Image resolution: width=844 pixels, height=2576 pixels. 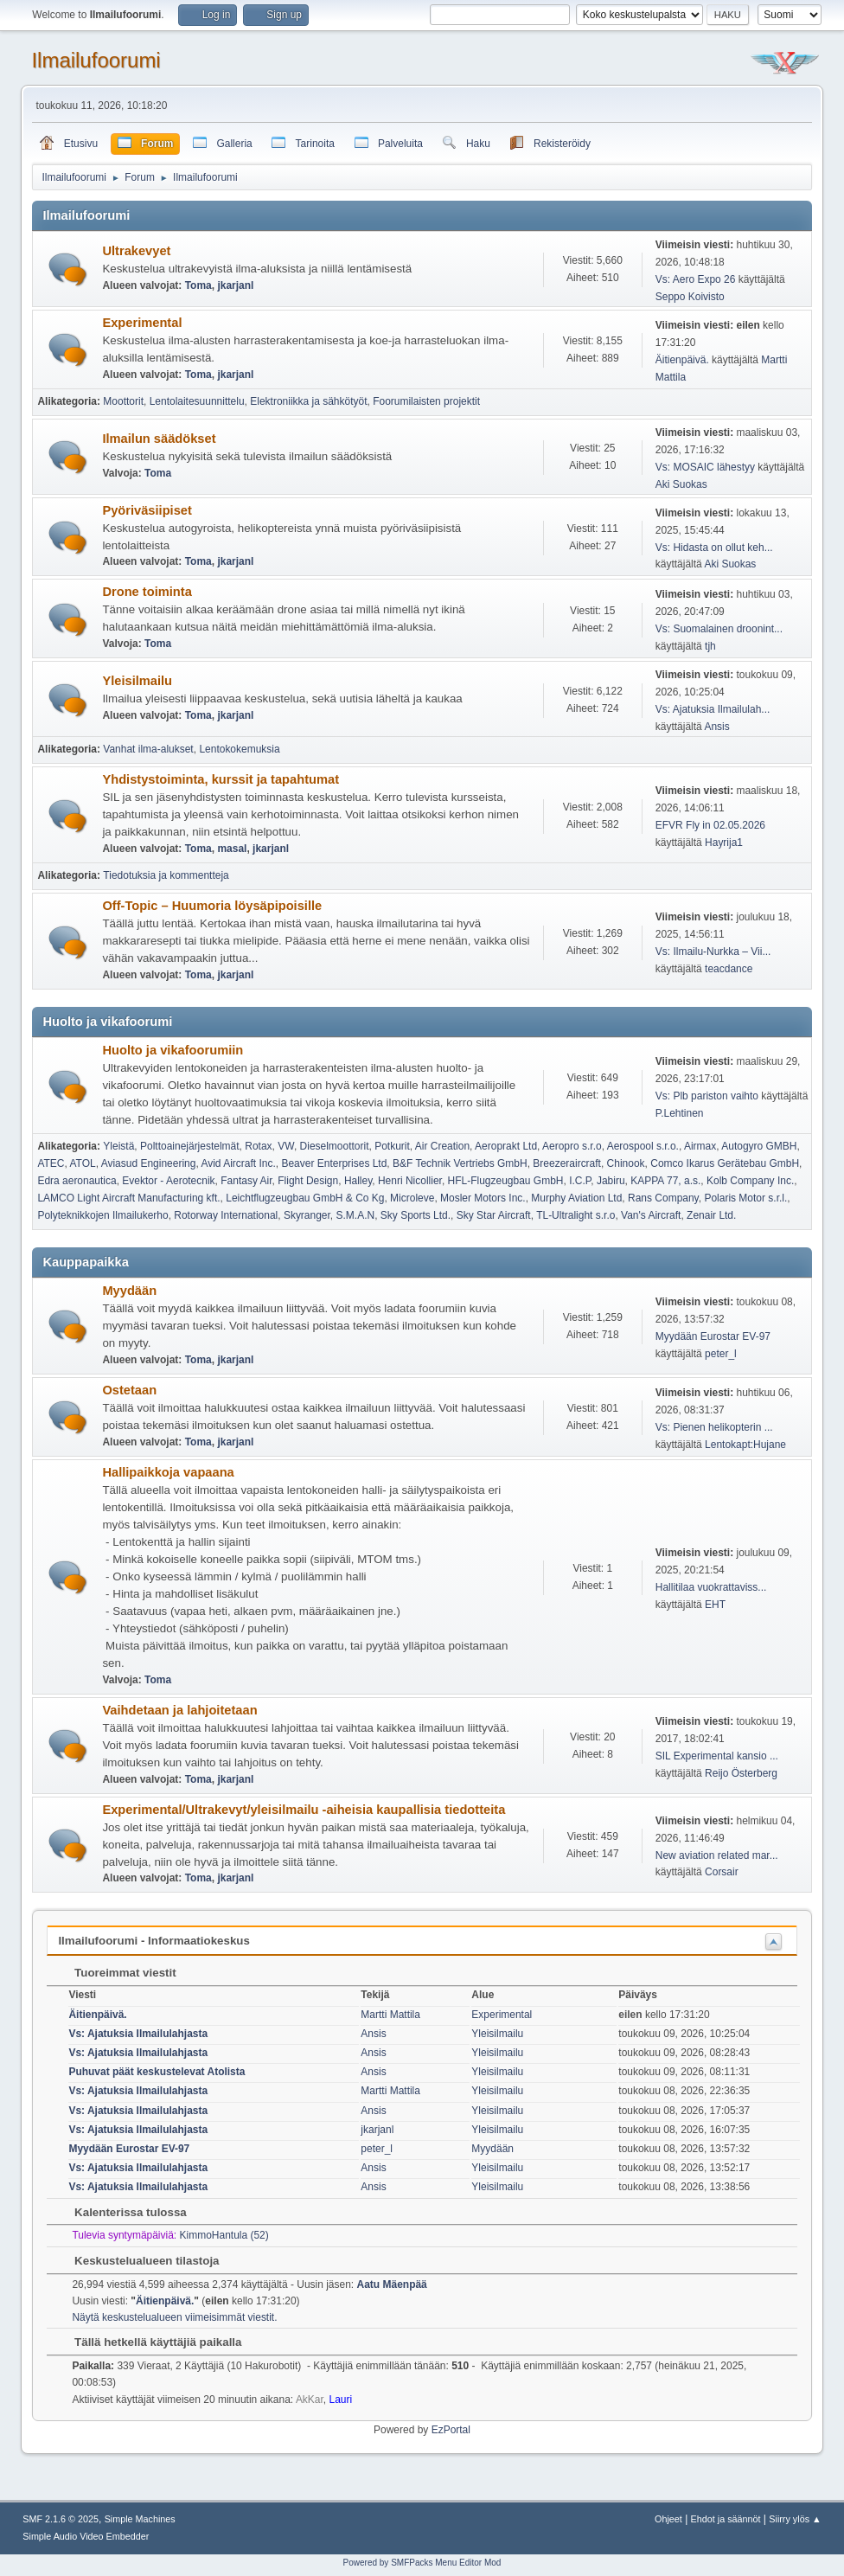 What do you see at coordinates (665, 1181) in the screenshot?
I see `KAPPA 77, a.s.` at bounding box center [665, 1181].